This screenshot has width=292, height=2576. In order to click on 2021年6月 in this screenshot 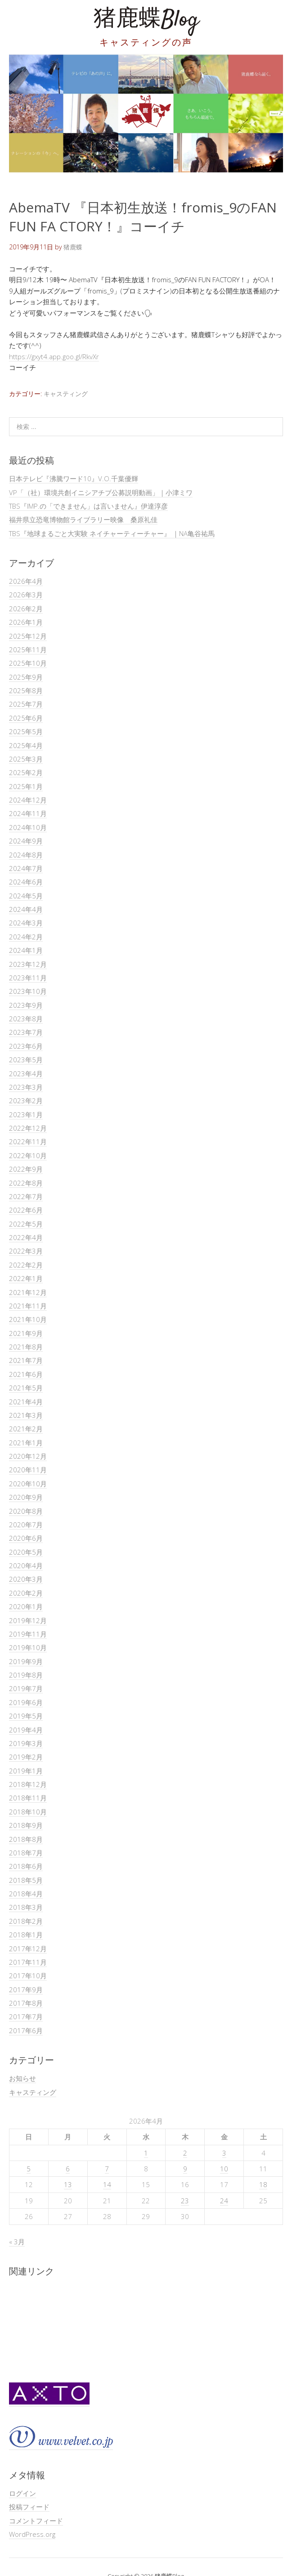, I will do `click(26, 1374)`.